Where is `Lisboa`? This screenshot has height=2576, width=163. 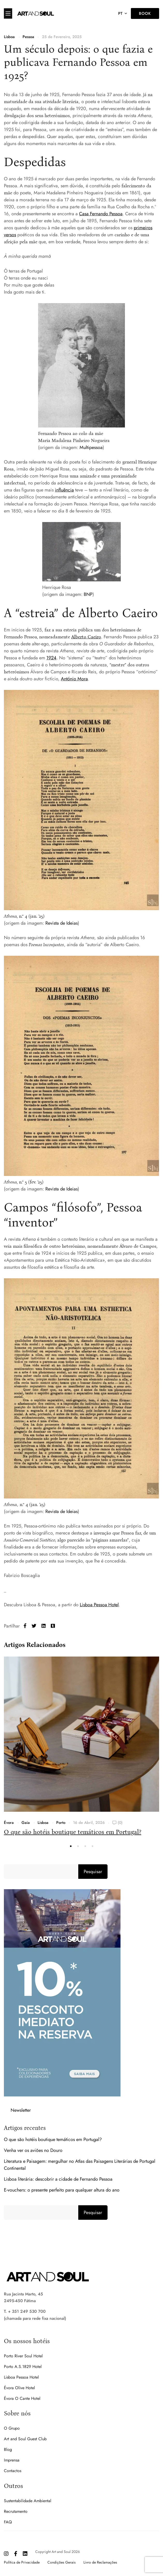 Lisboa is located at coordinates (9, 37).